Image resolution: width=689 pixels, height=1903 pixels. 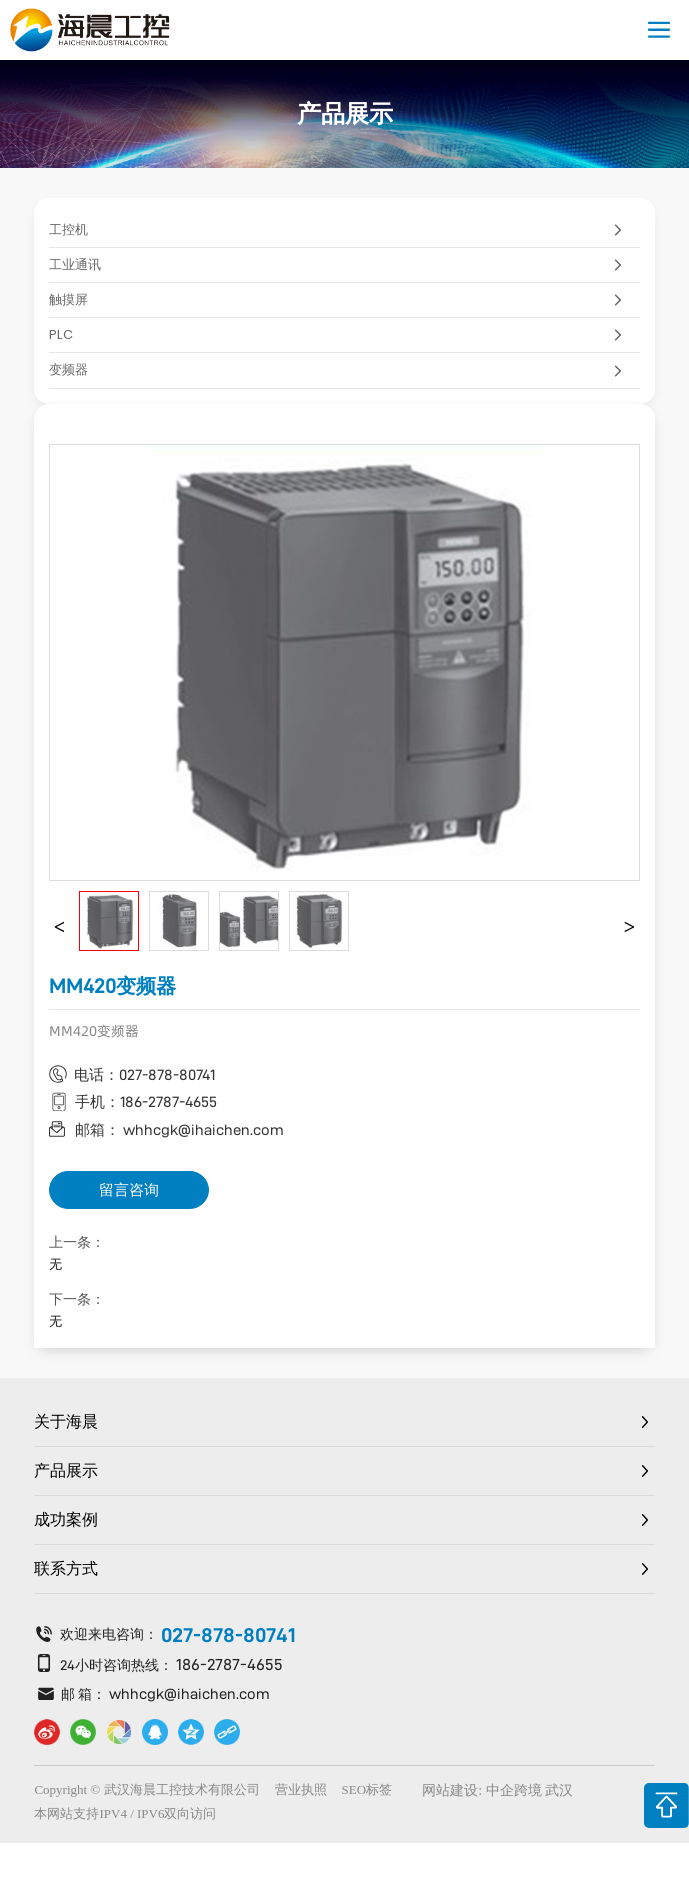 I want to click on 武汉, so click(x=559, y=1790).